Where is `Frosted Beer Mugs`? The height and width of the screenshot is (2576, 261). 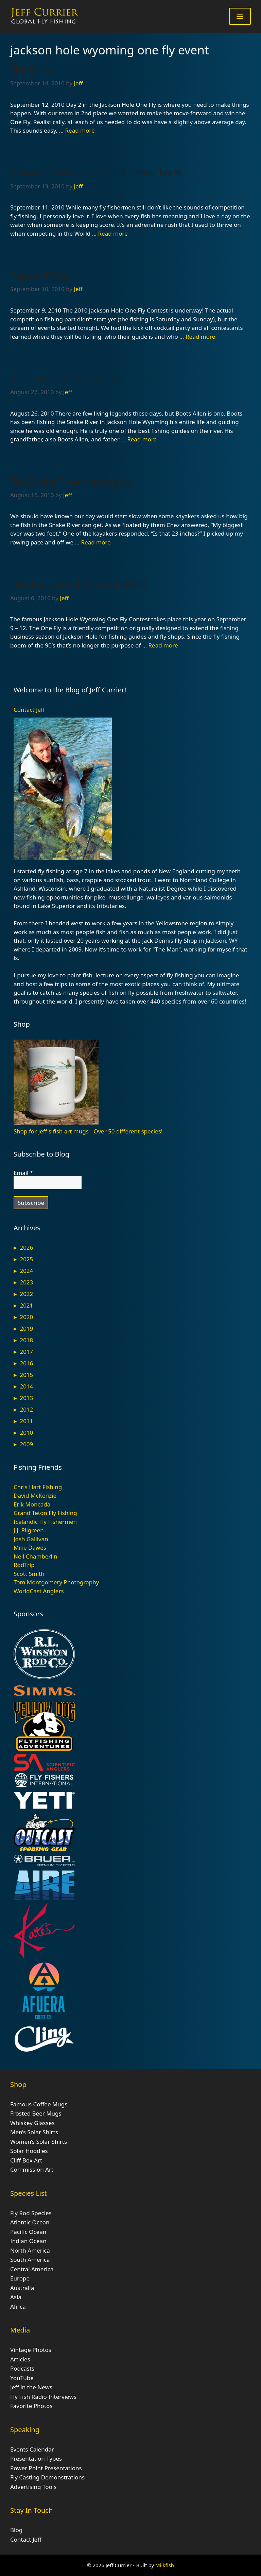 Frosted Beer Mugs is located at coordinates (36, 2113).